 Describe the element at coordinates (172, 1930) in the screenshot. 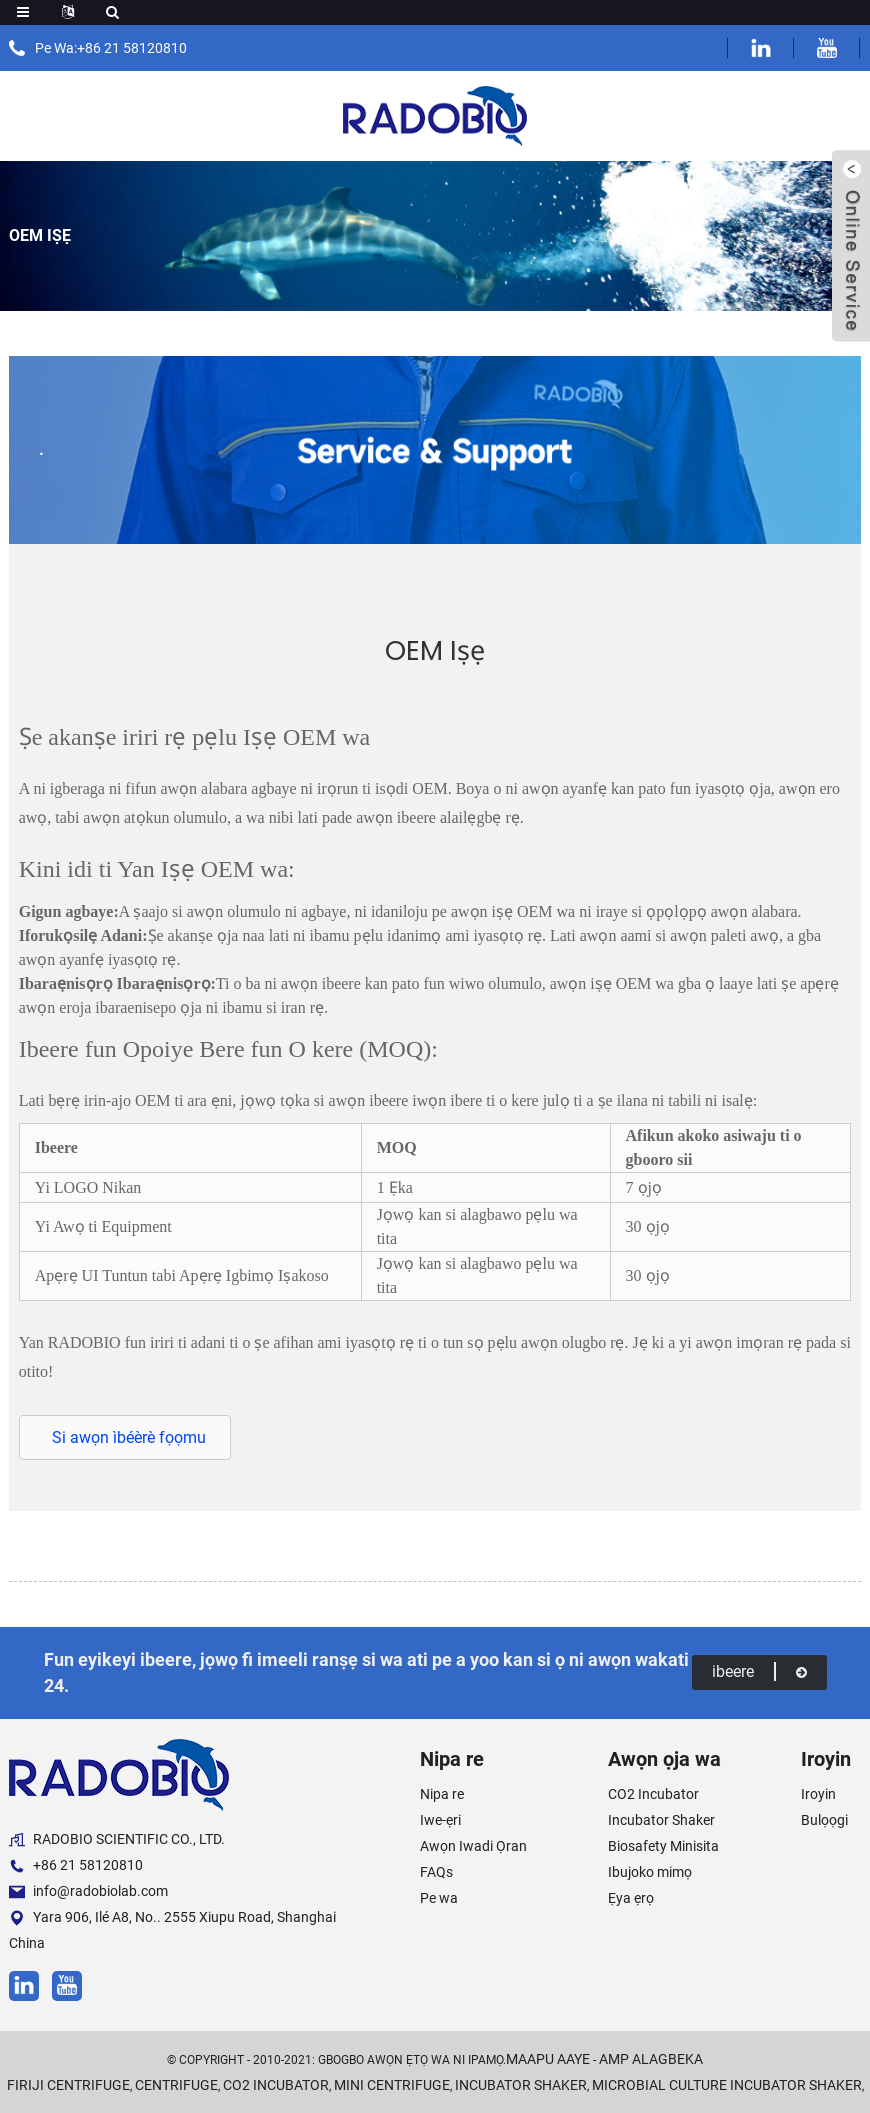

I see `Yara 906, Ilé A8, No.. 2555 Xiupu Road, Shanghai China` at that location.